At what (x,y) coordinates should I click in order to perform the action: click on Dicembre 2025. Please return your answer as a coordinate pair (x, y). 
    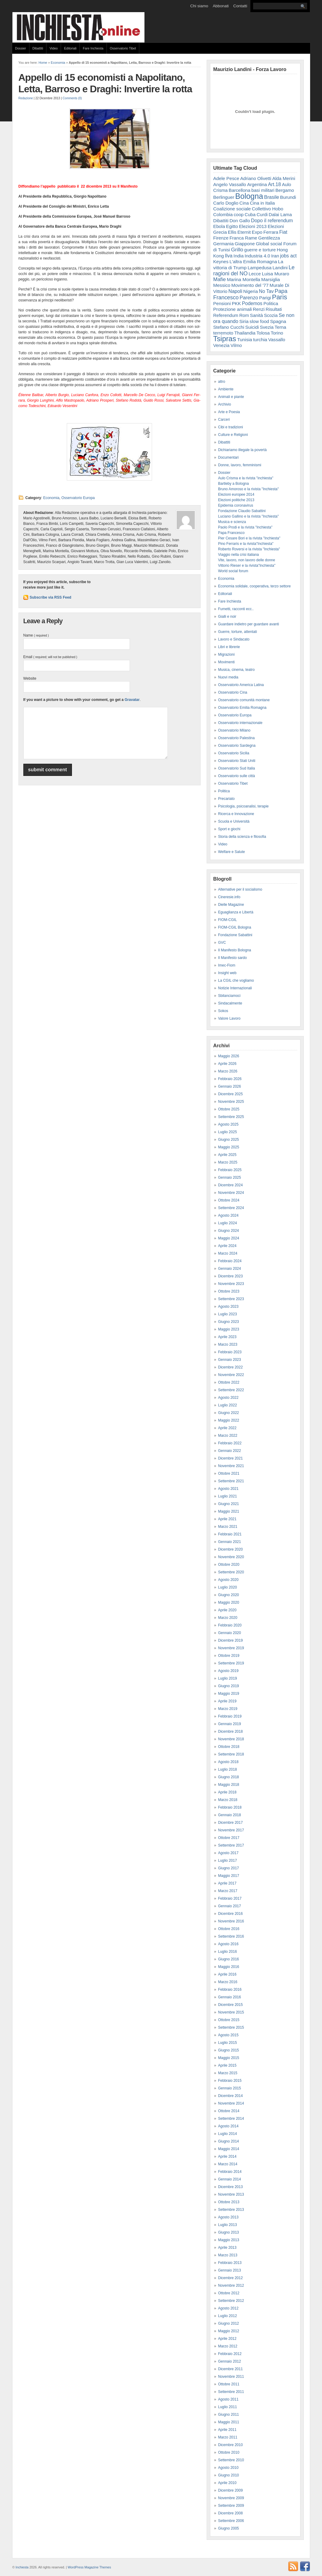
    Looking at the image, I should click on (230, 1094).